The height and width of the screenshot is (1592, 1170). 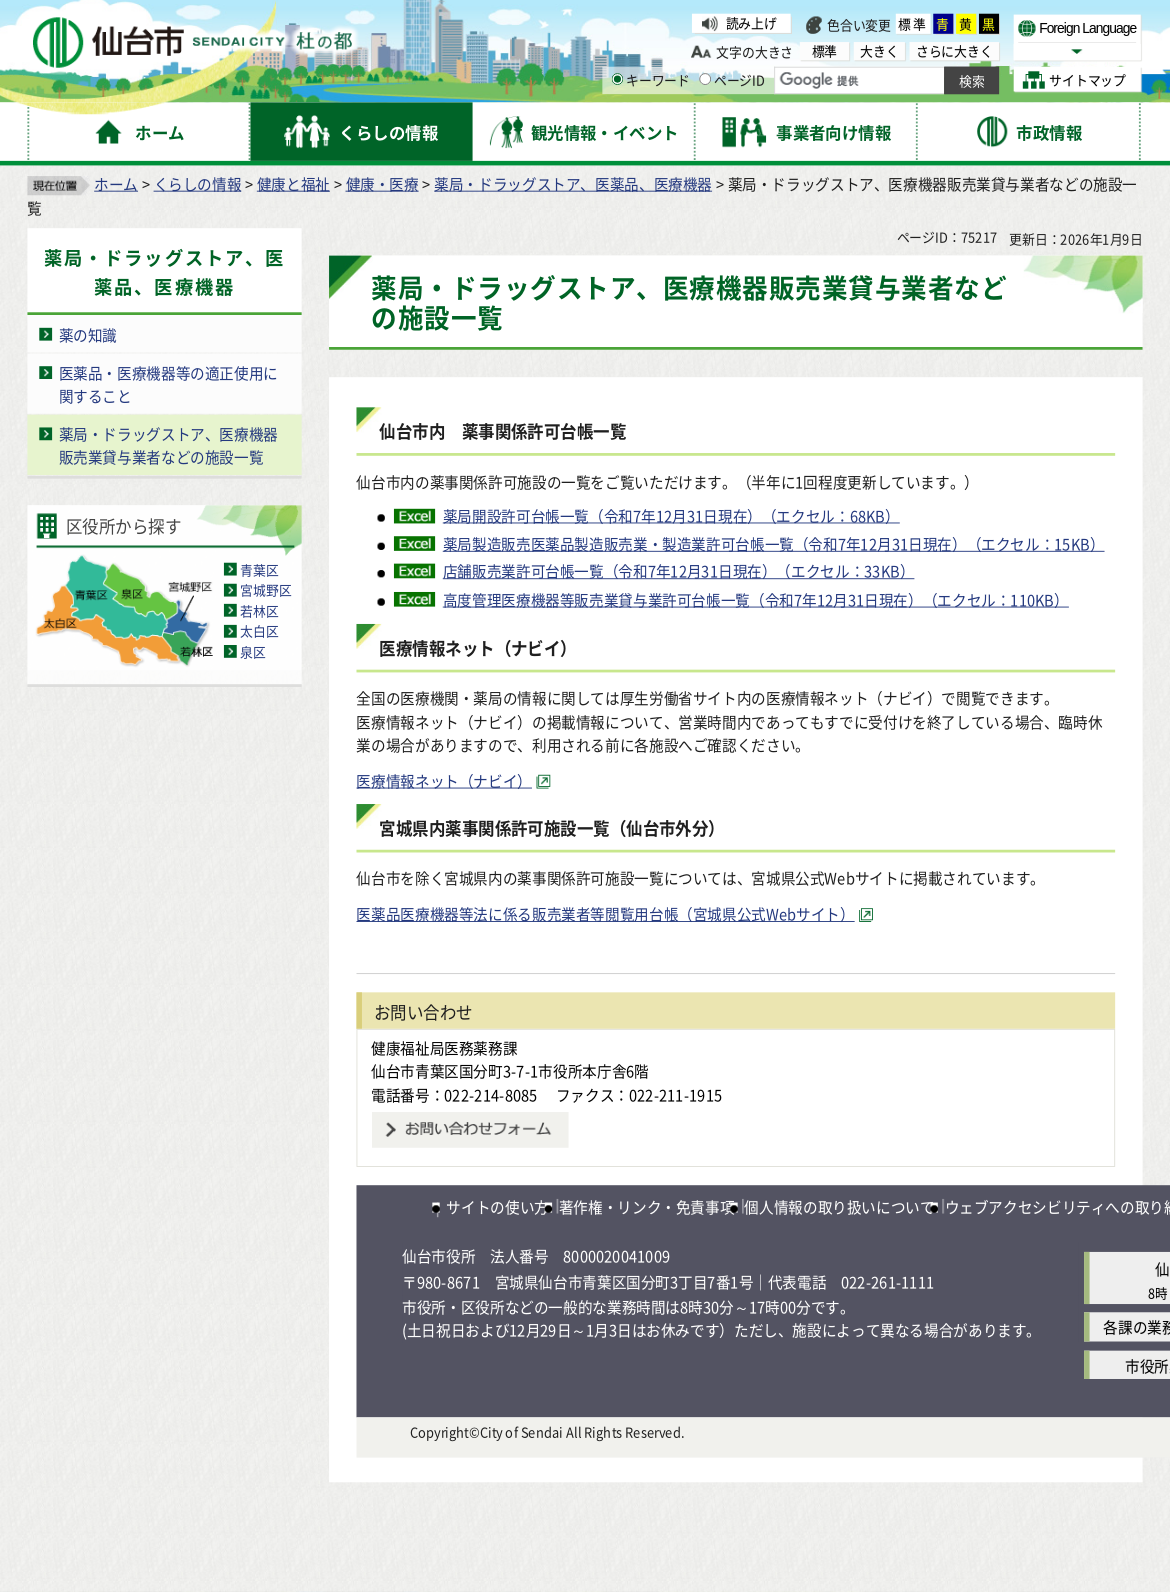 What do you see at coordinates (605, 914) in the screenshot?
I see `医薬品医療機器等法に係る販売業者等閲覧用台帳（宮城県公式Webサイト） [医薬品医療機器等法に係る販売業者等閲覧用台帳（宮城県公式Webサイト）（外部サイトへリンク）]` at bounding box center [605, 914].